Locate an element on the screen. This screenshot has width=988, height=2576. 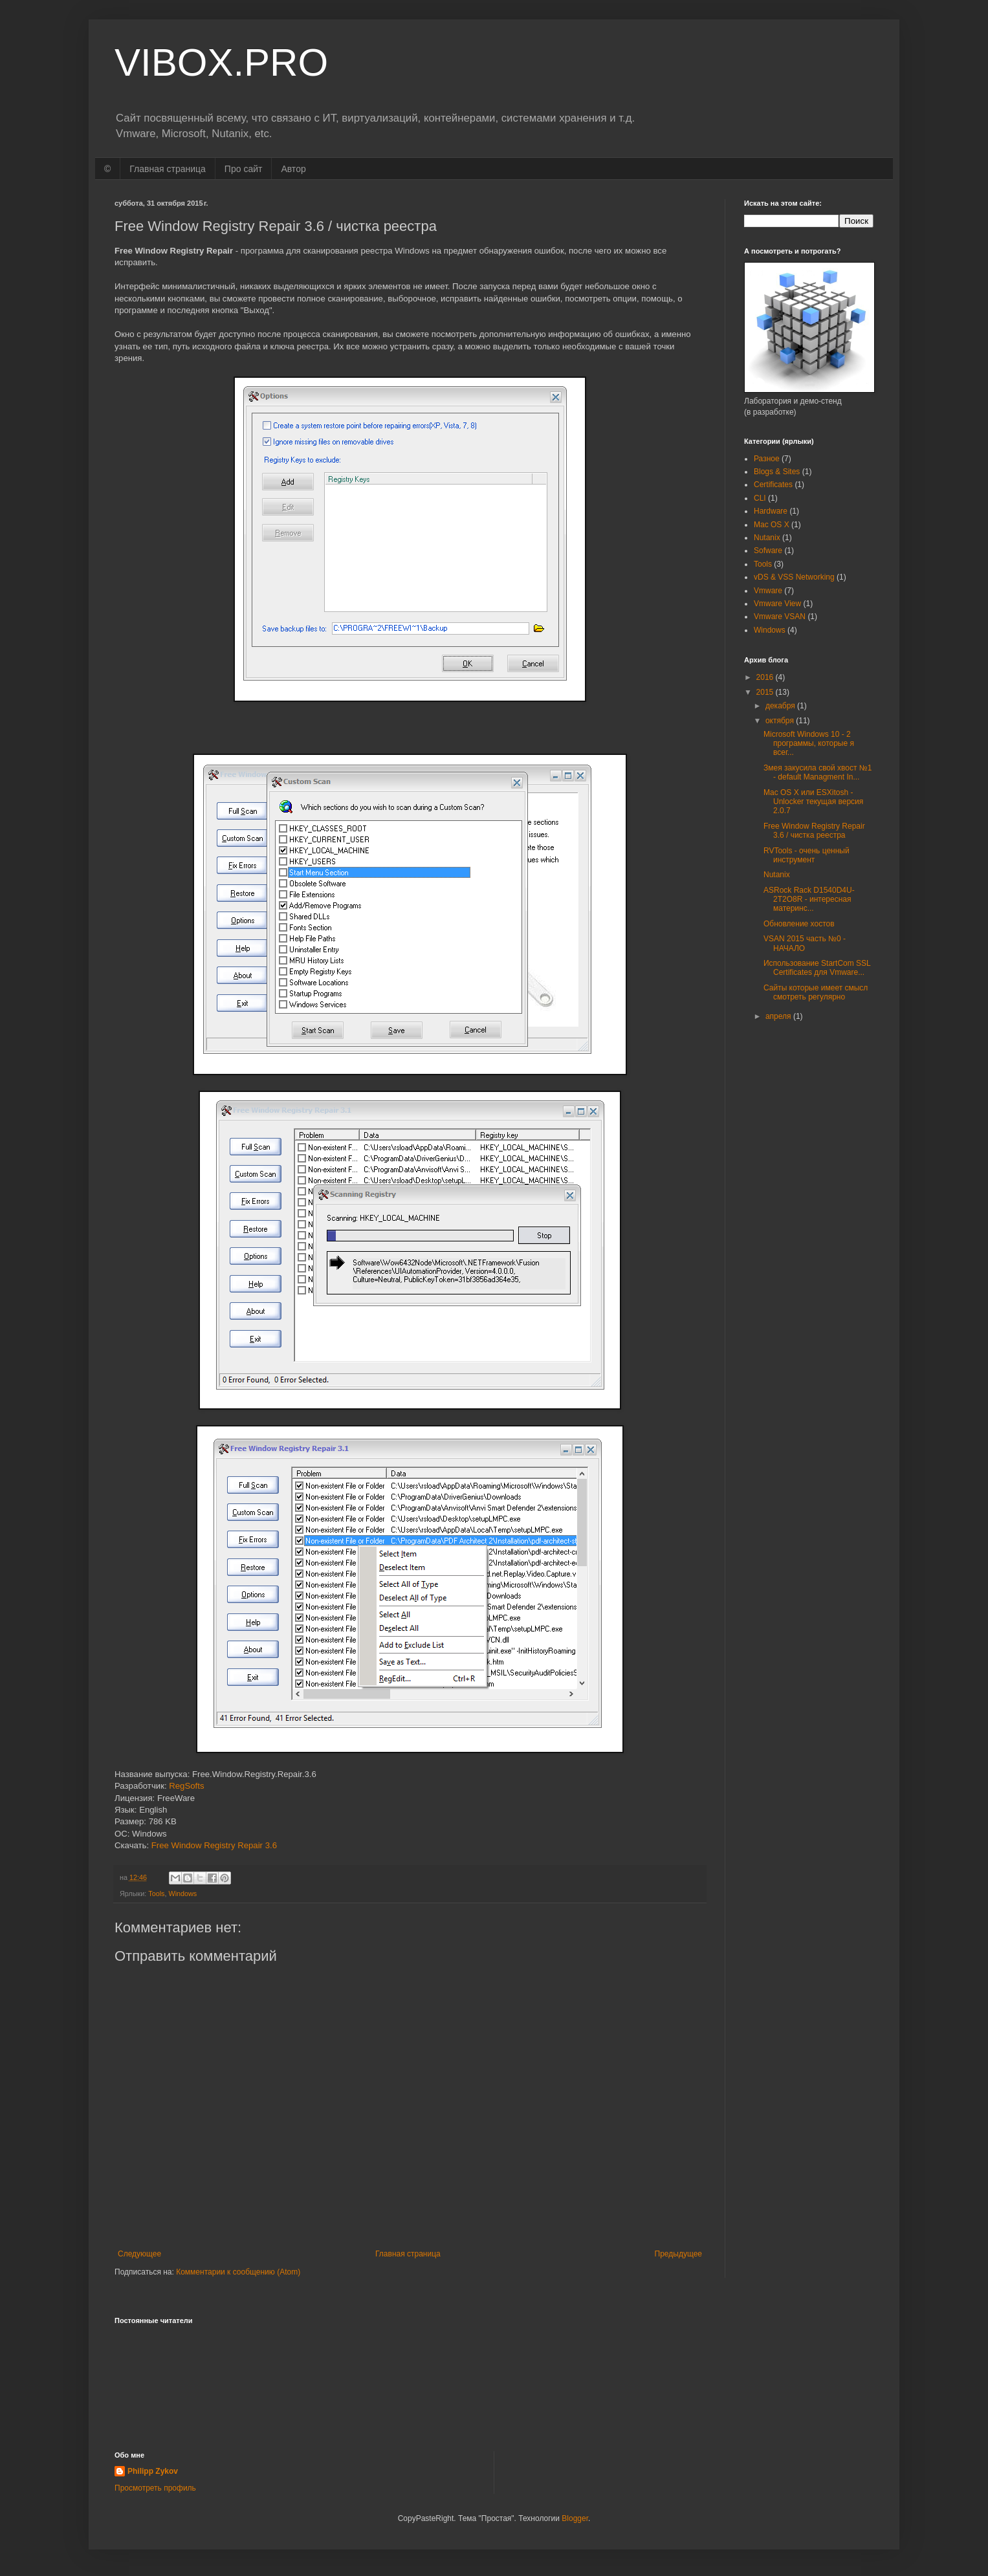
VIBOX.PRO is located at coordinates (221, 62).